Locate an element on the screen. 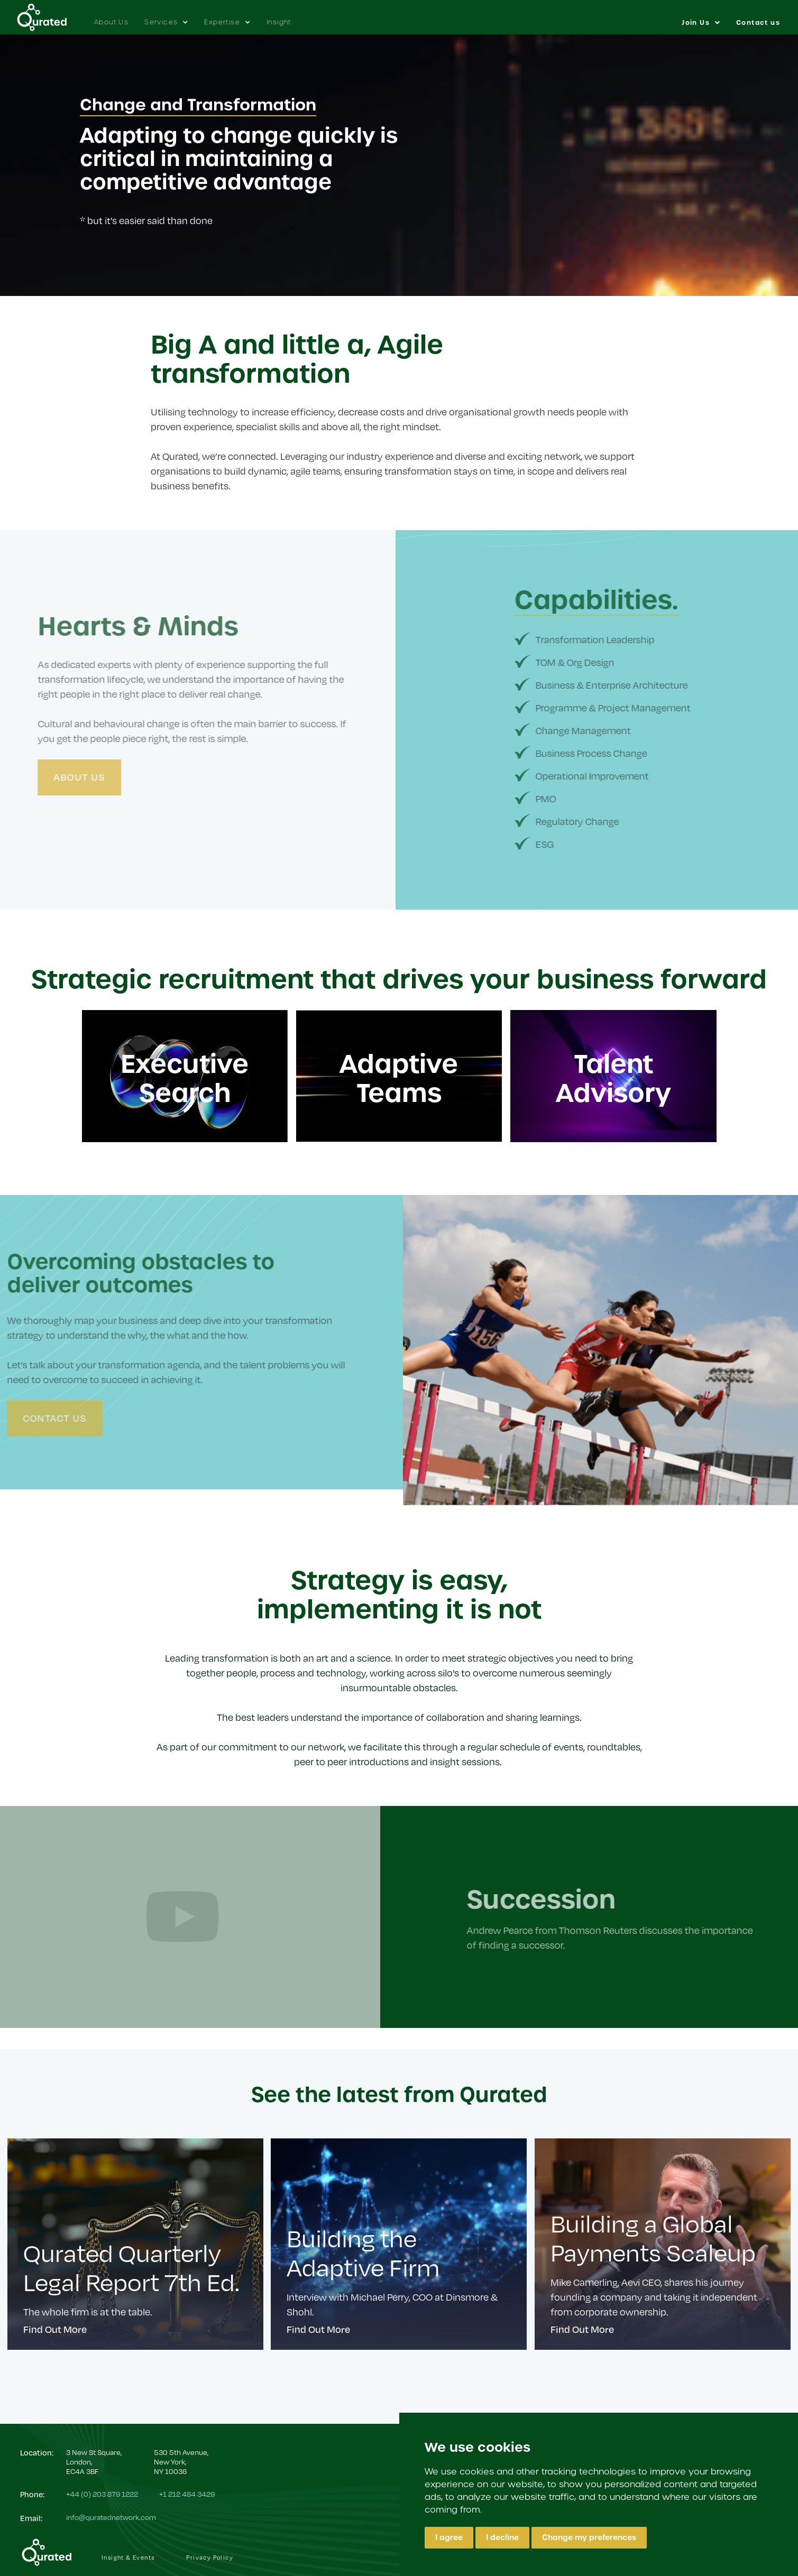  Contact us is located at coordinates (758, 22).